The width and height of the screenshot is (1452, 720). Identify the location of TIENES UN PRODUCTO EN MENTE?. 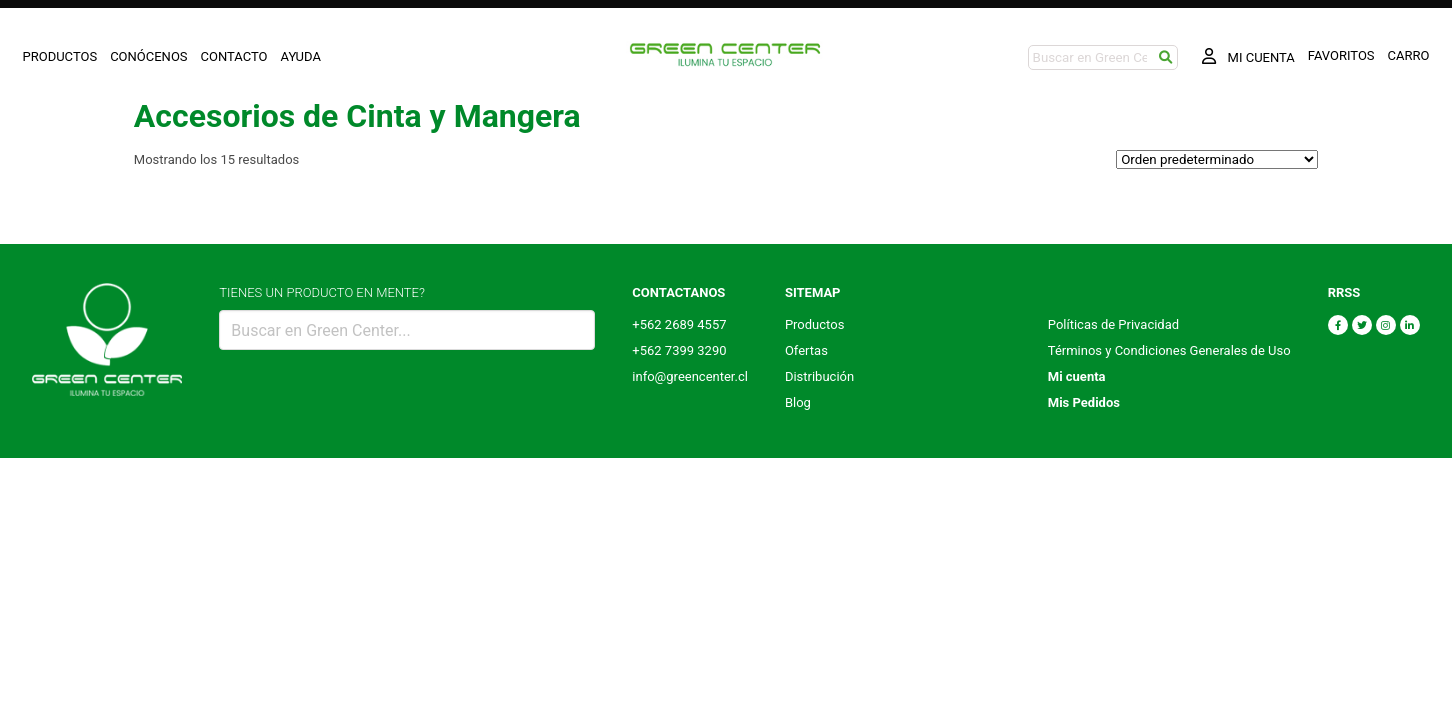
(322, 292).